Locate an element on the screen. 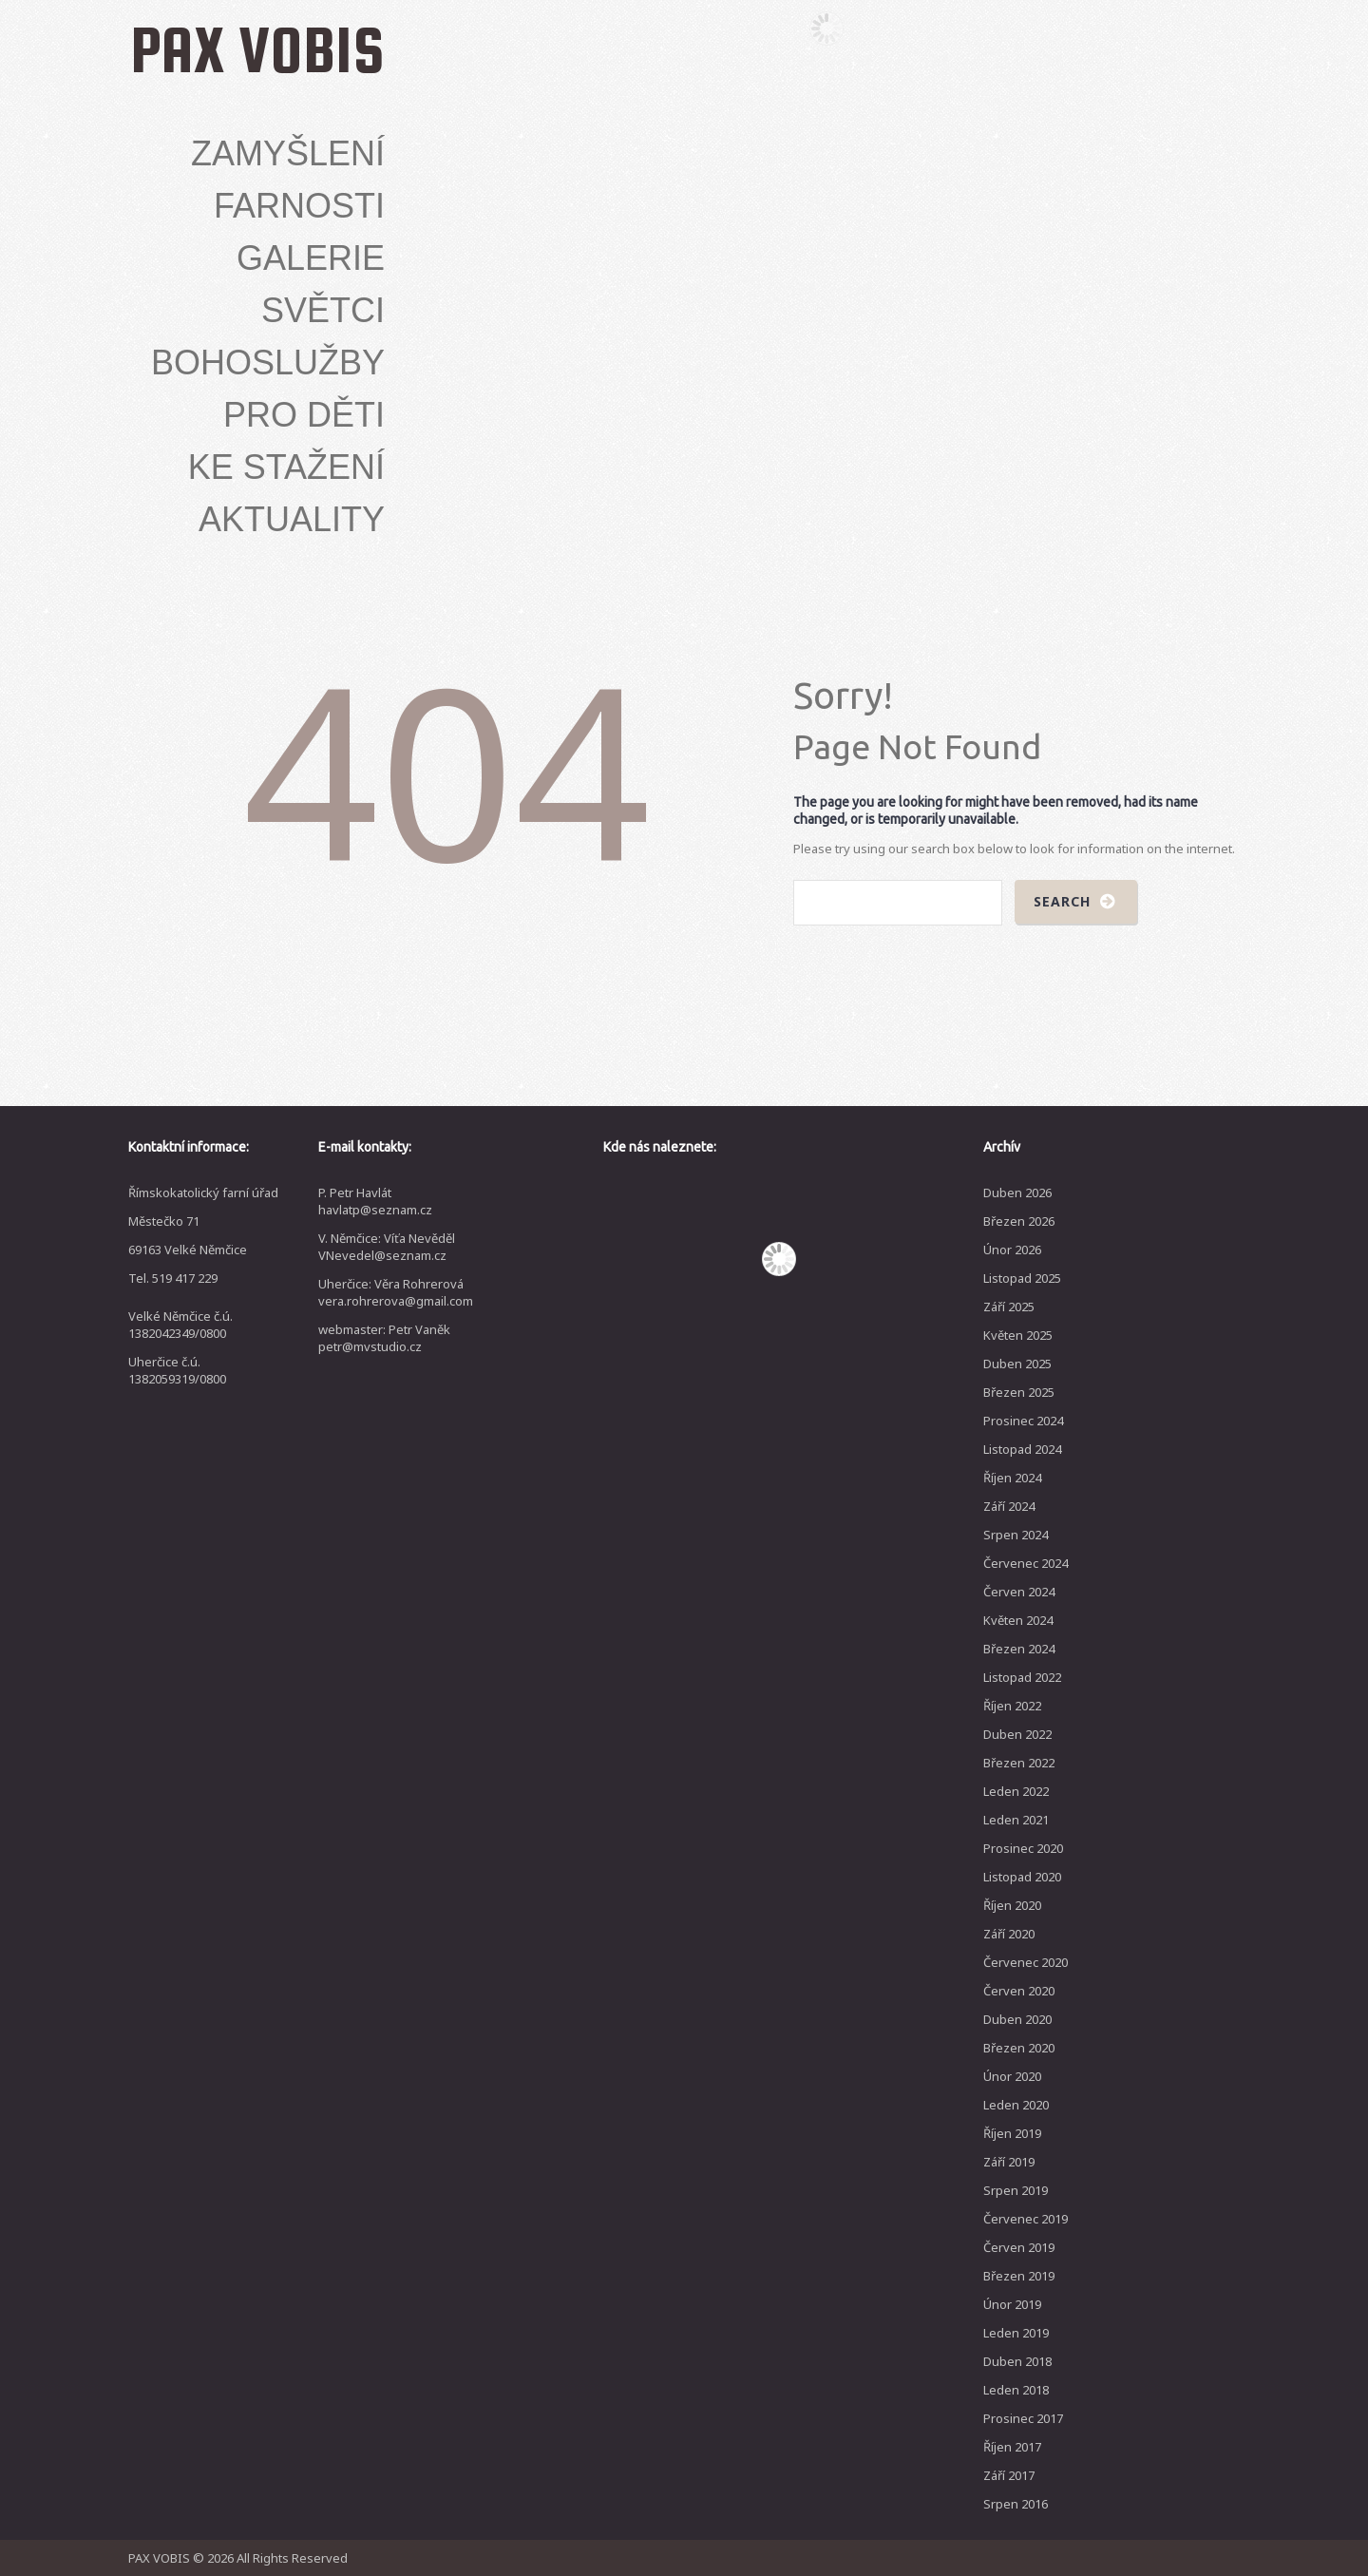 Image resolution: width=1368 pixels, height=2576 pixels. Červen 2019 is located at coordinates (1018, 2247).